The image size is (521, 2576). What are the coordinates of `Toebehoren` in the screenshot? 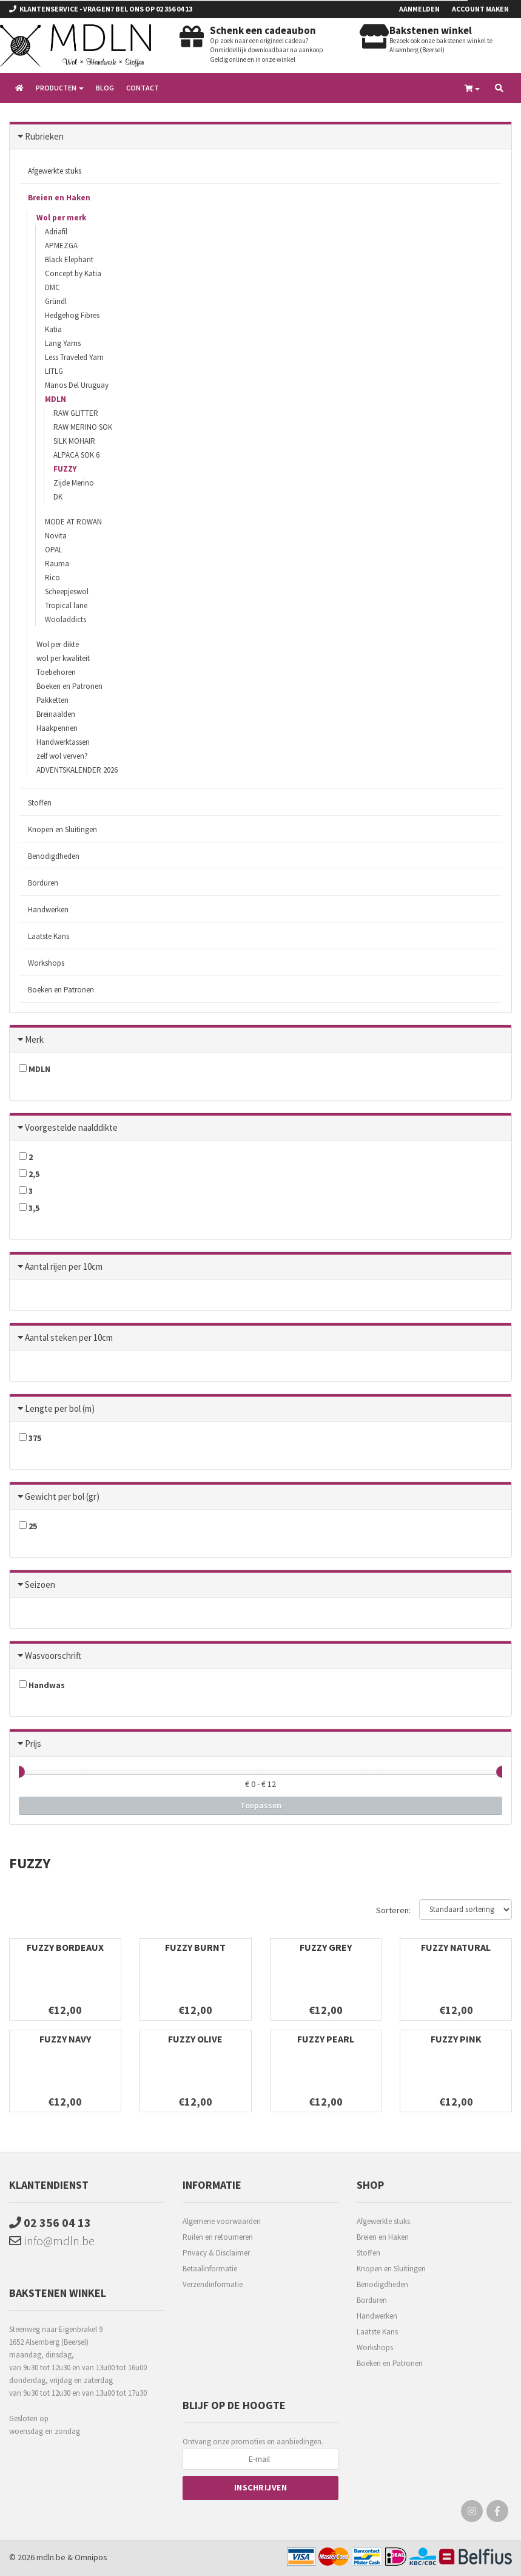 It's located at (56, 672).